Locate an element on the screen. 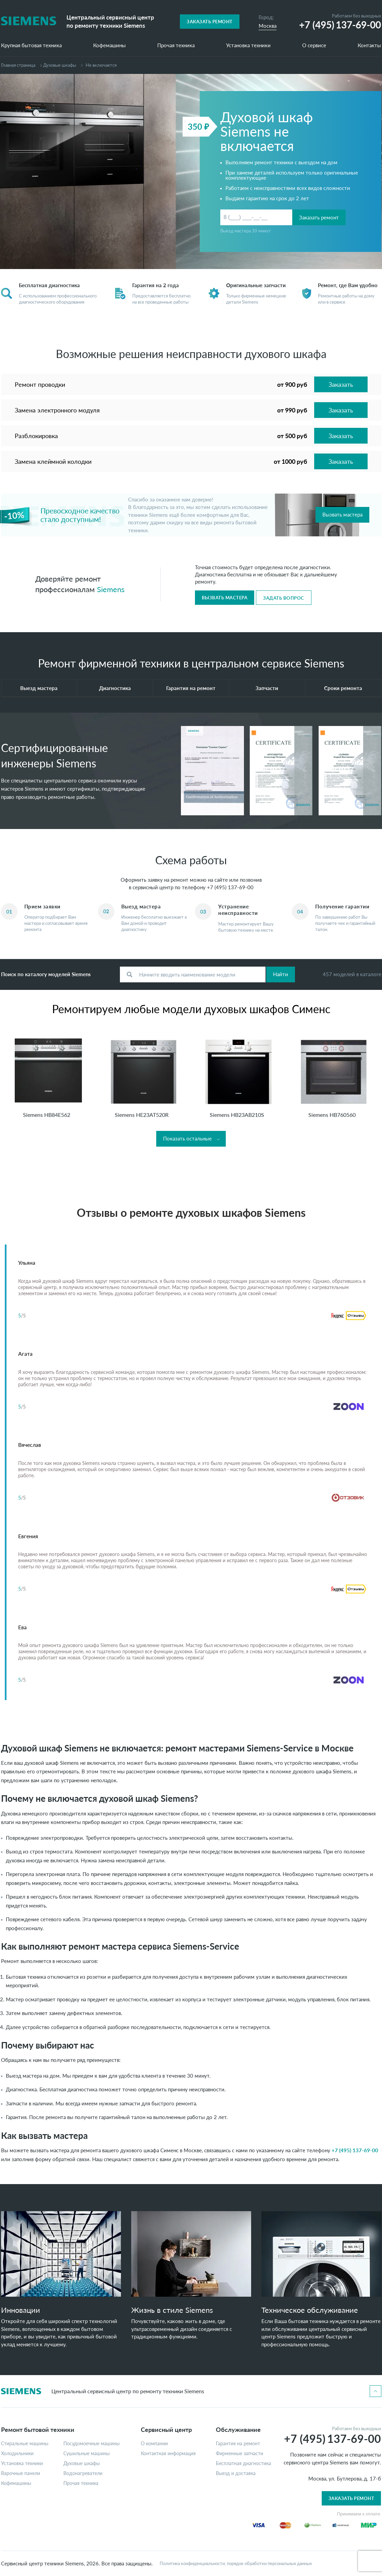 This screenshot has height=2576, width=382. Замена электронного модуля is located at coordinates (57, 410).